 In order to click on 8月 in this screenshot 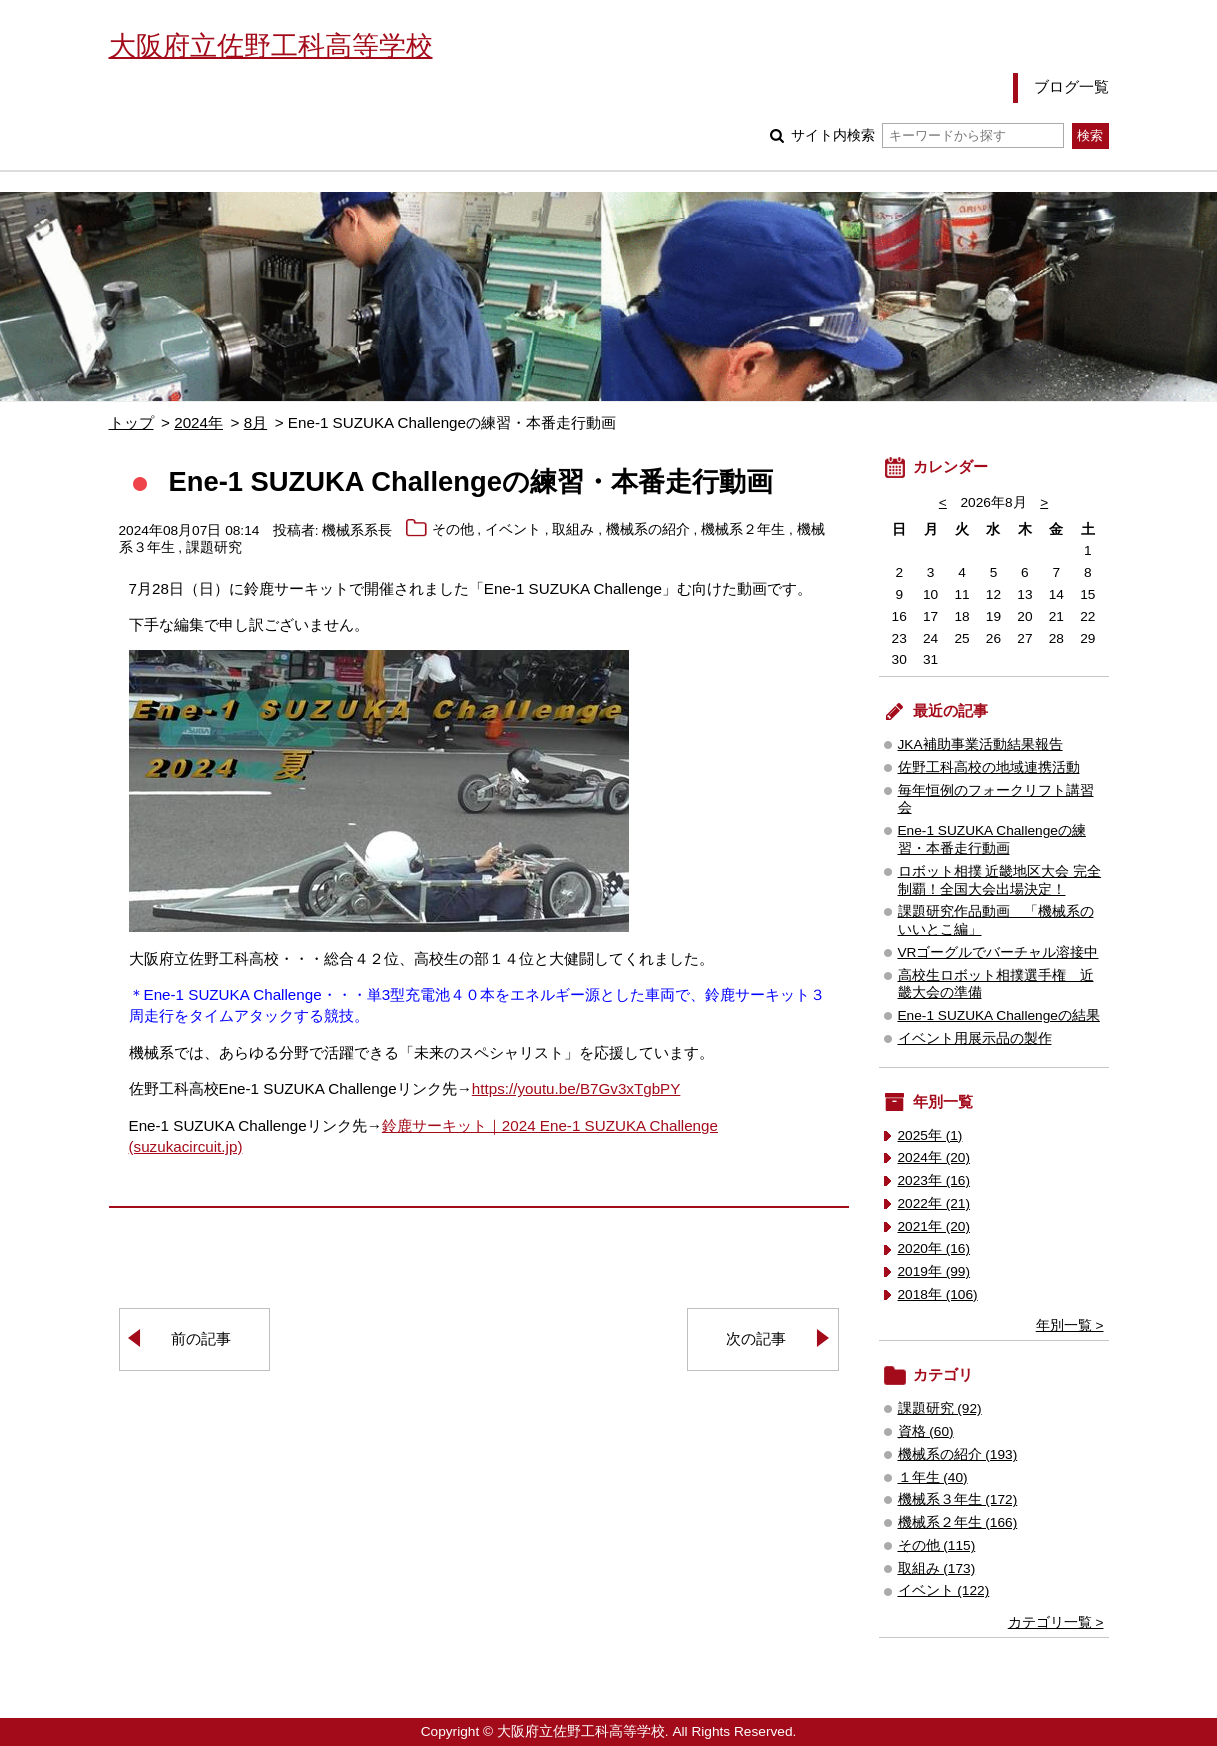, I will do `click(255, 422)`.